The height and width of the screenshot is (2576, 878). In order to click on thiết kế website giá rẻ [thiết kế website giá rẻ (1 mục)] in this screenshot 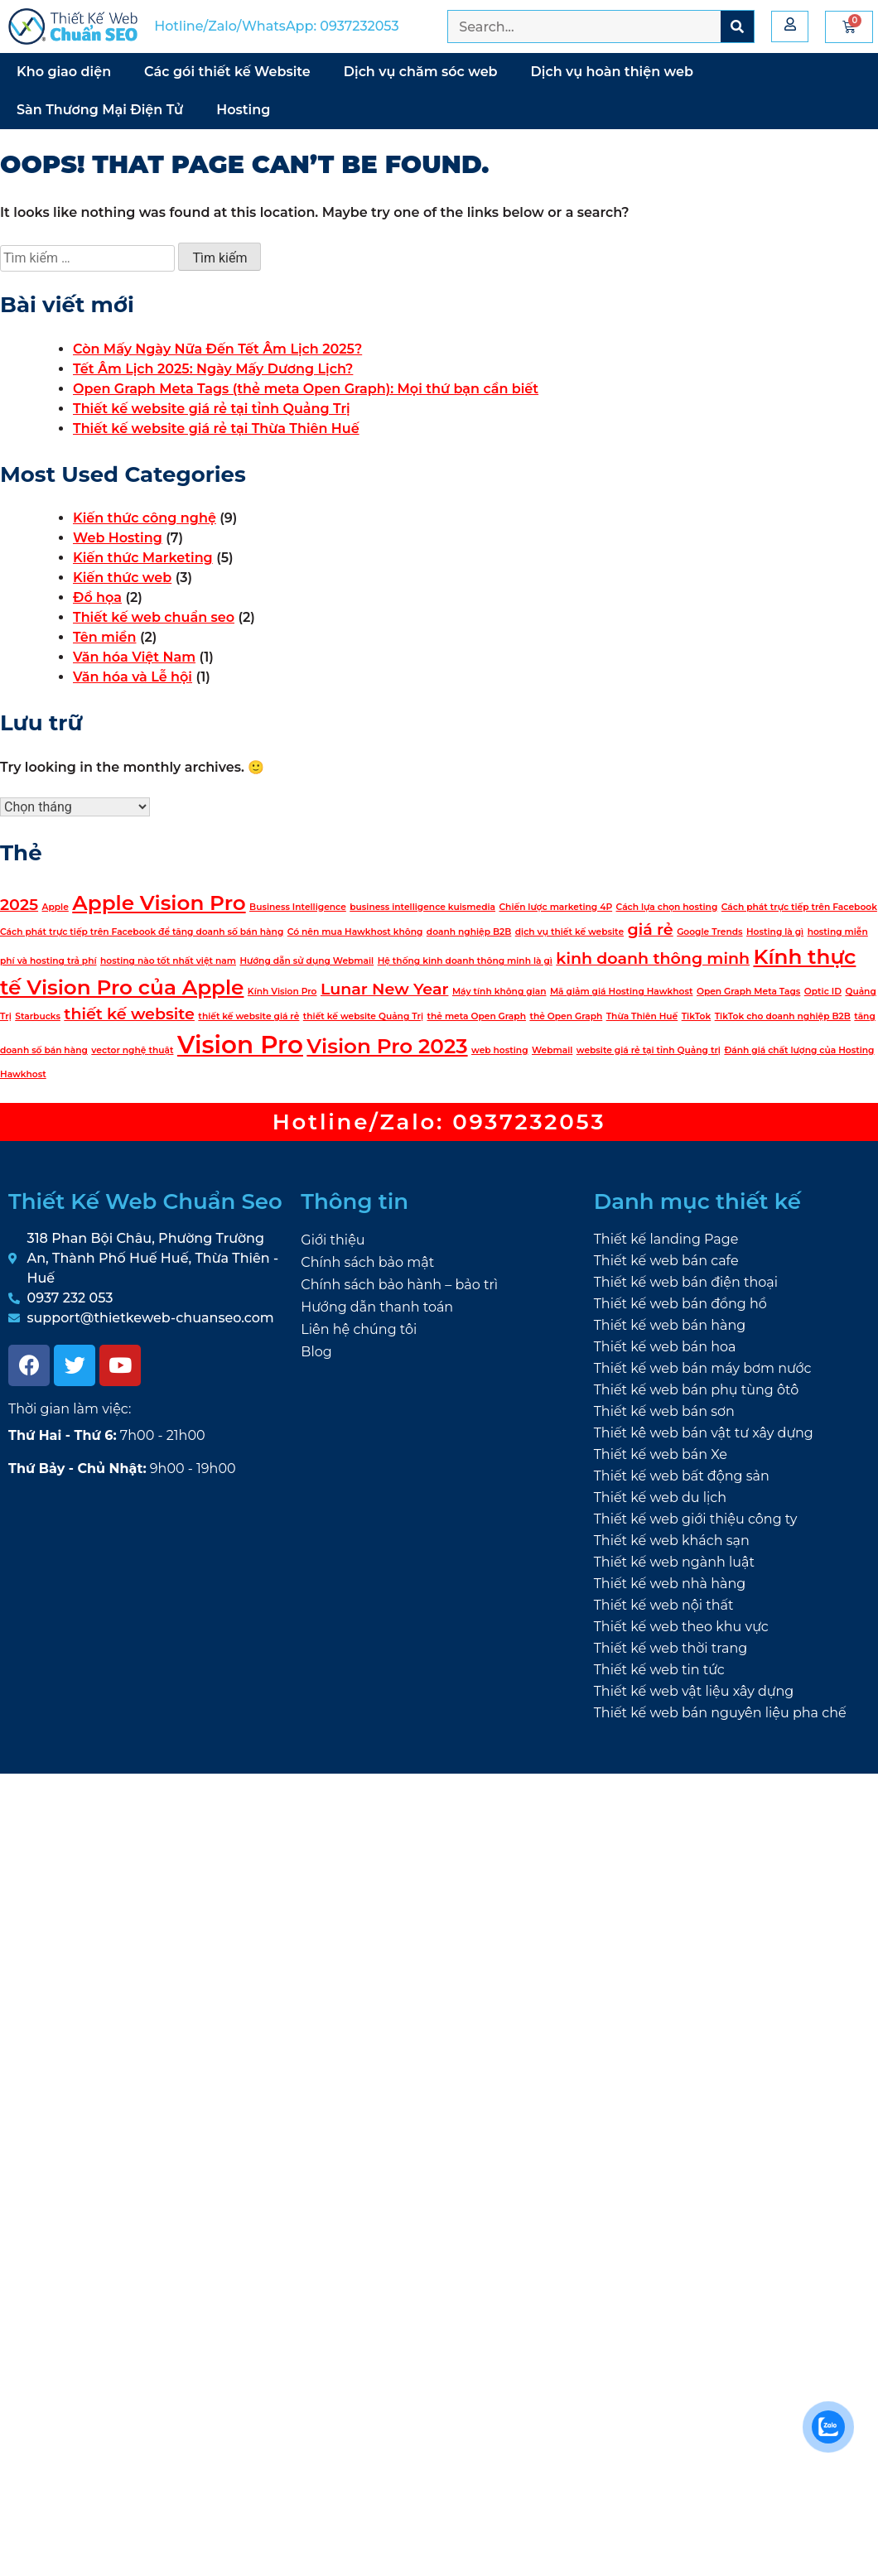, I will do `click(248, 1016)`.